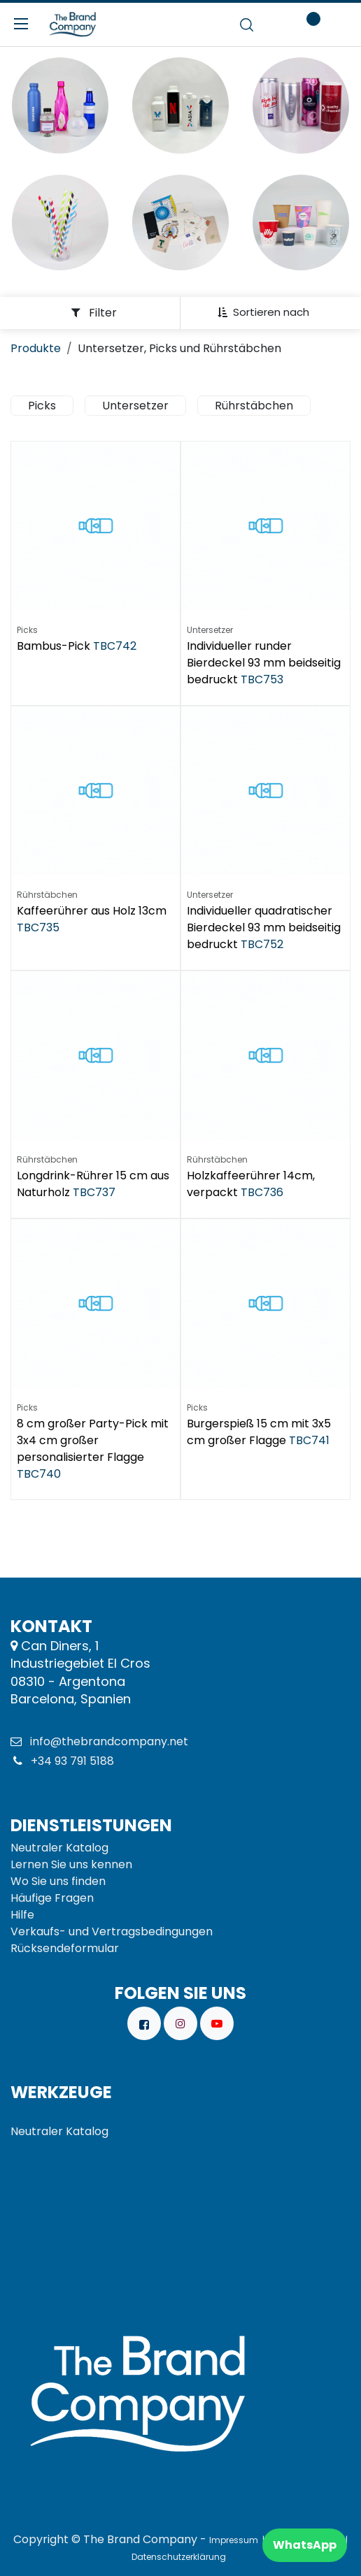 The image size is (361, 2576). I want to click on TBC753, so click(262, 679).